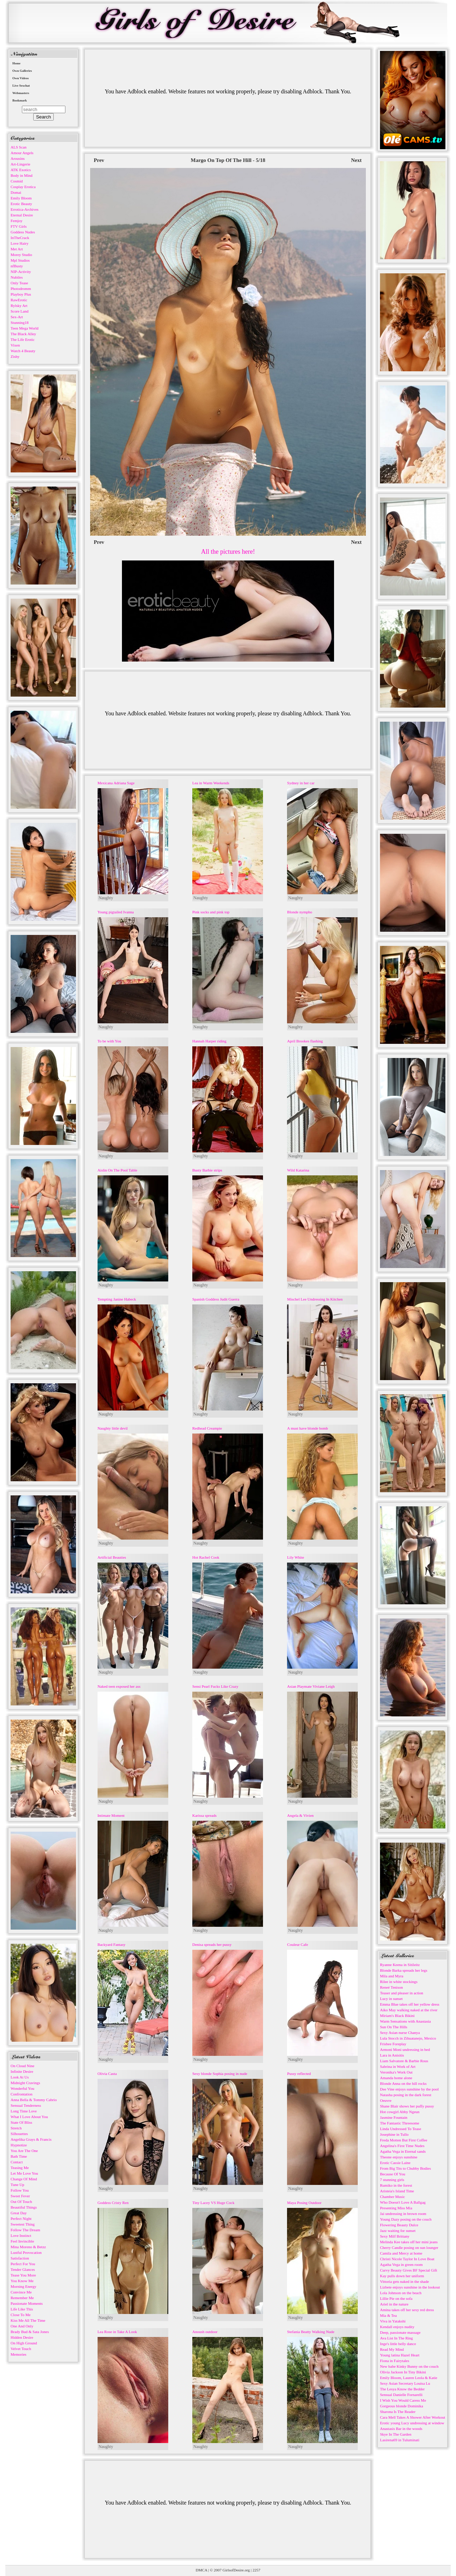 Image resolution: width=456 pixels, height=2576 pixels. Describe the element at coordinates (22, 2094) in the screenshot. I see `Confrontation` at that location.